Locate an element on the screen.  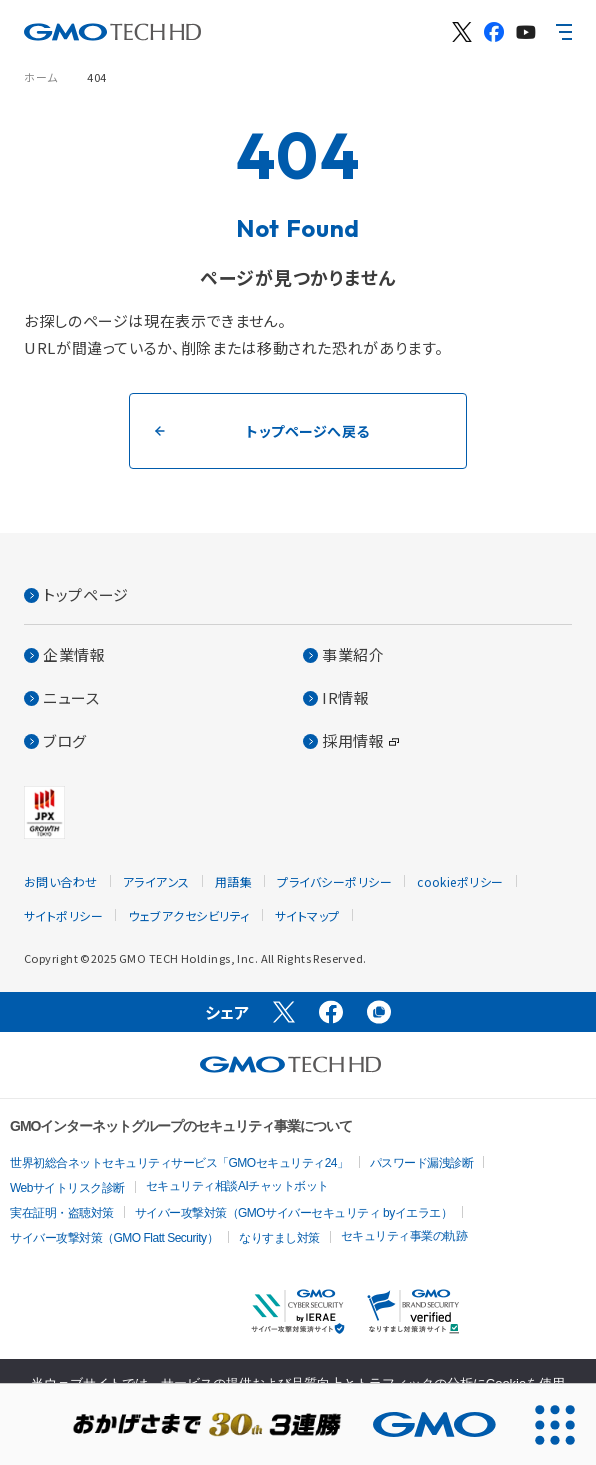
Webサイトリスク診断 is located at coordinates (67, 1188).